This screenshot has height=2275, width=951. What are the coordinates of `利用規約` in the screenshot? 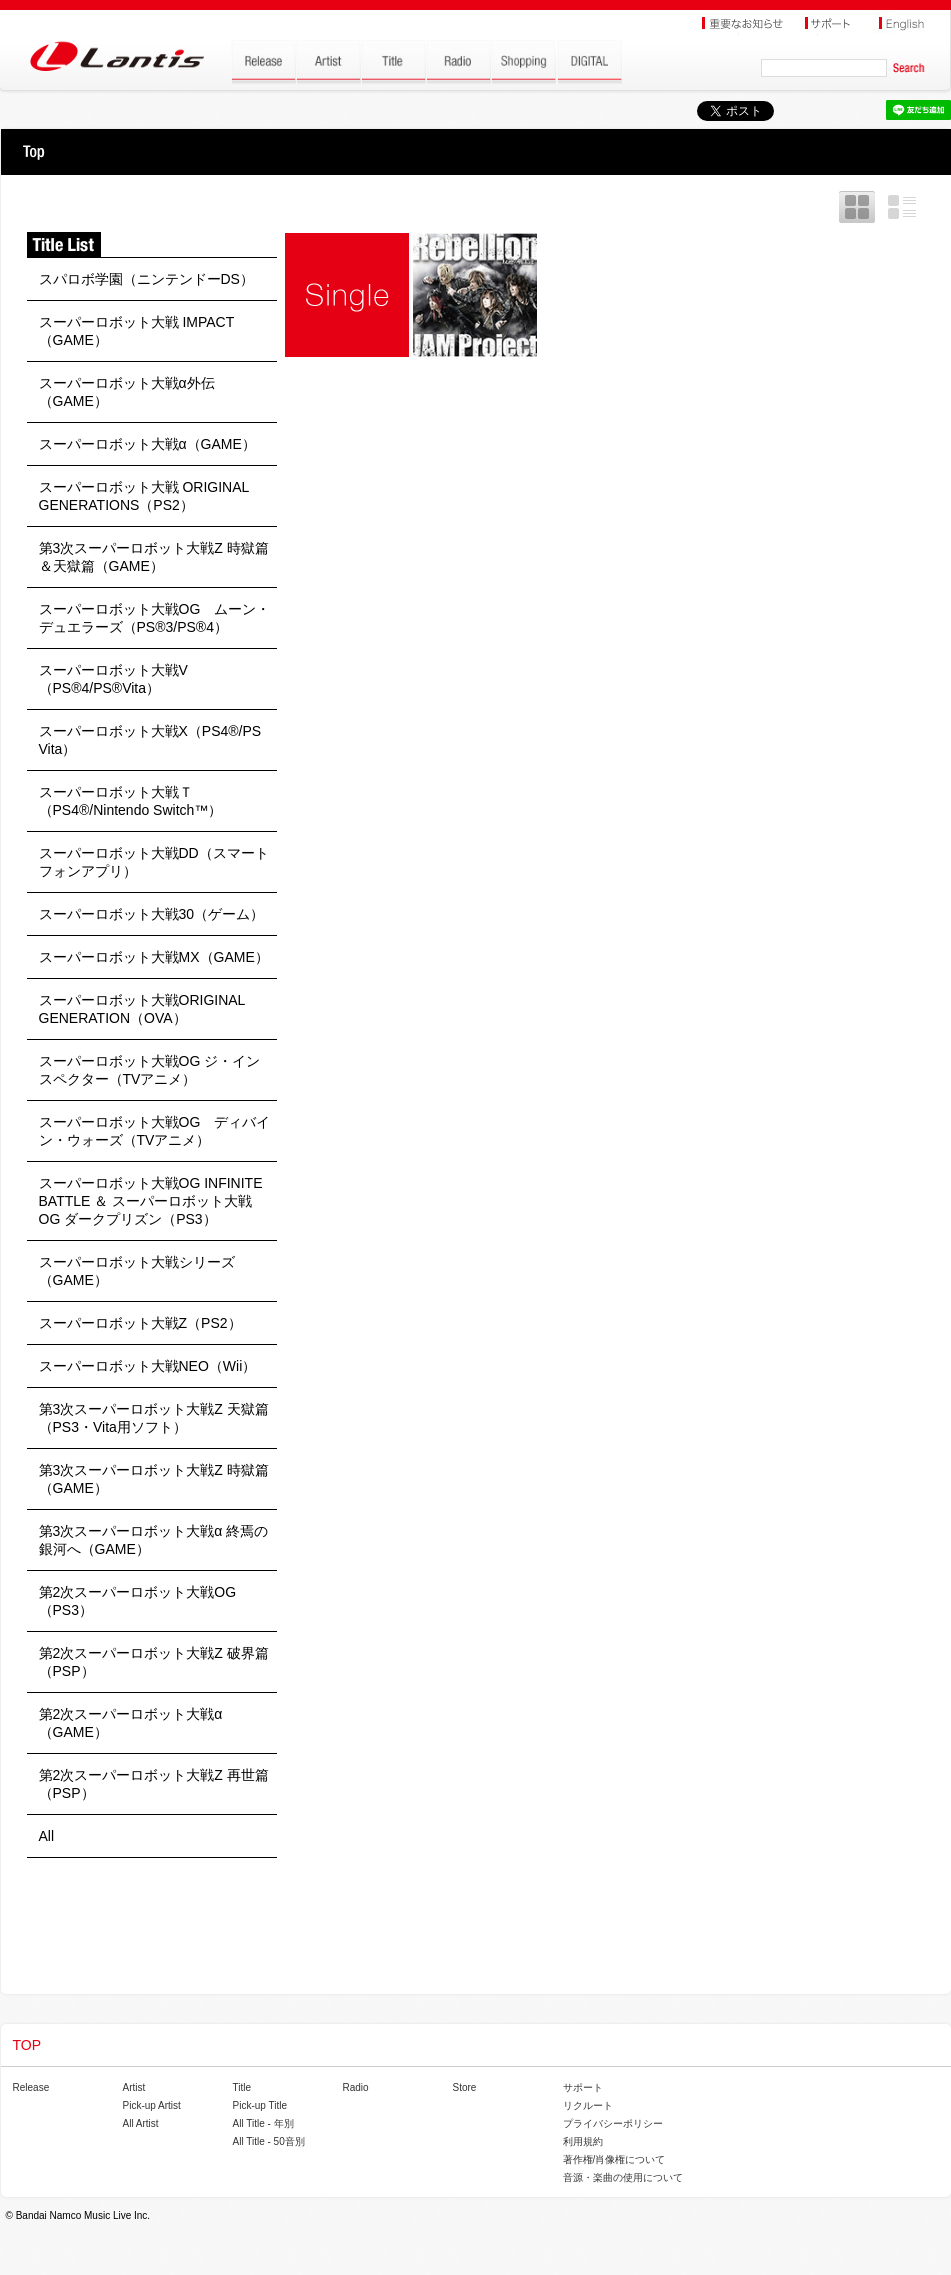 It's located at (583, 2141).